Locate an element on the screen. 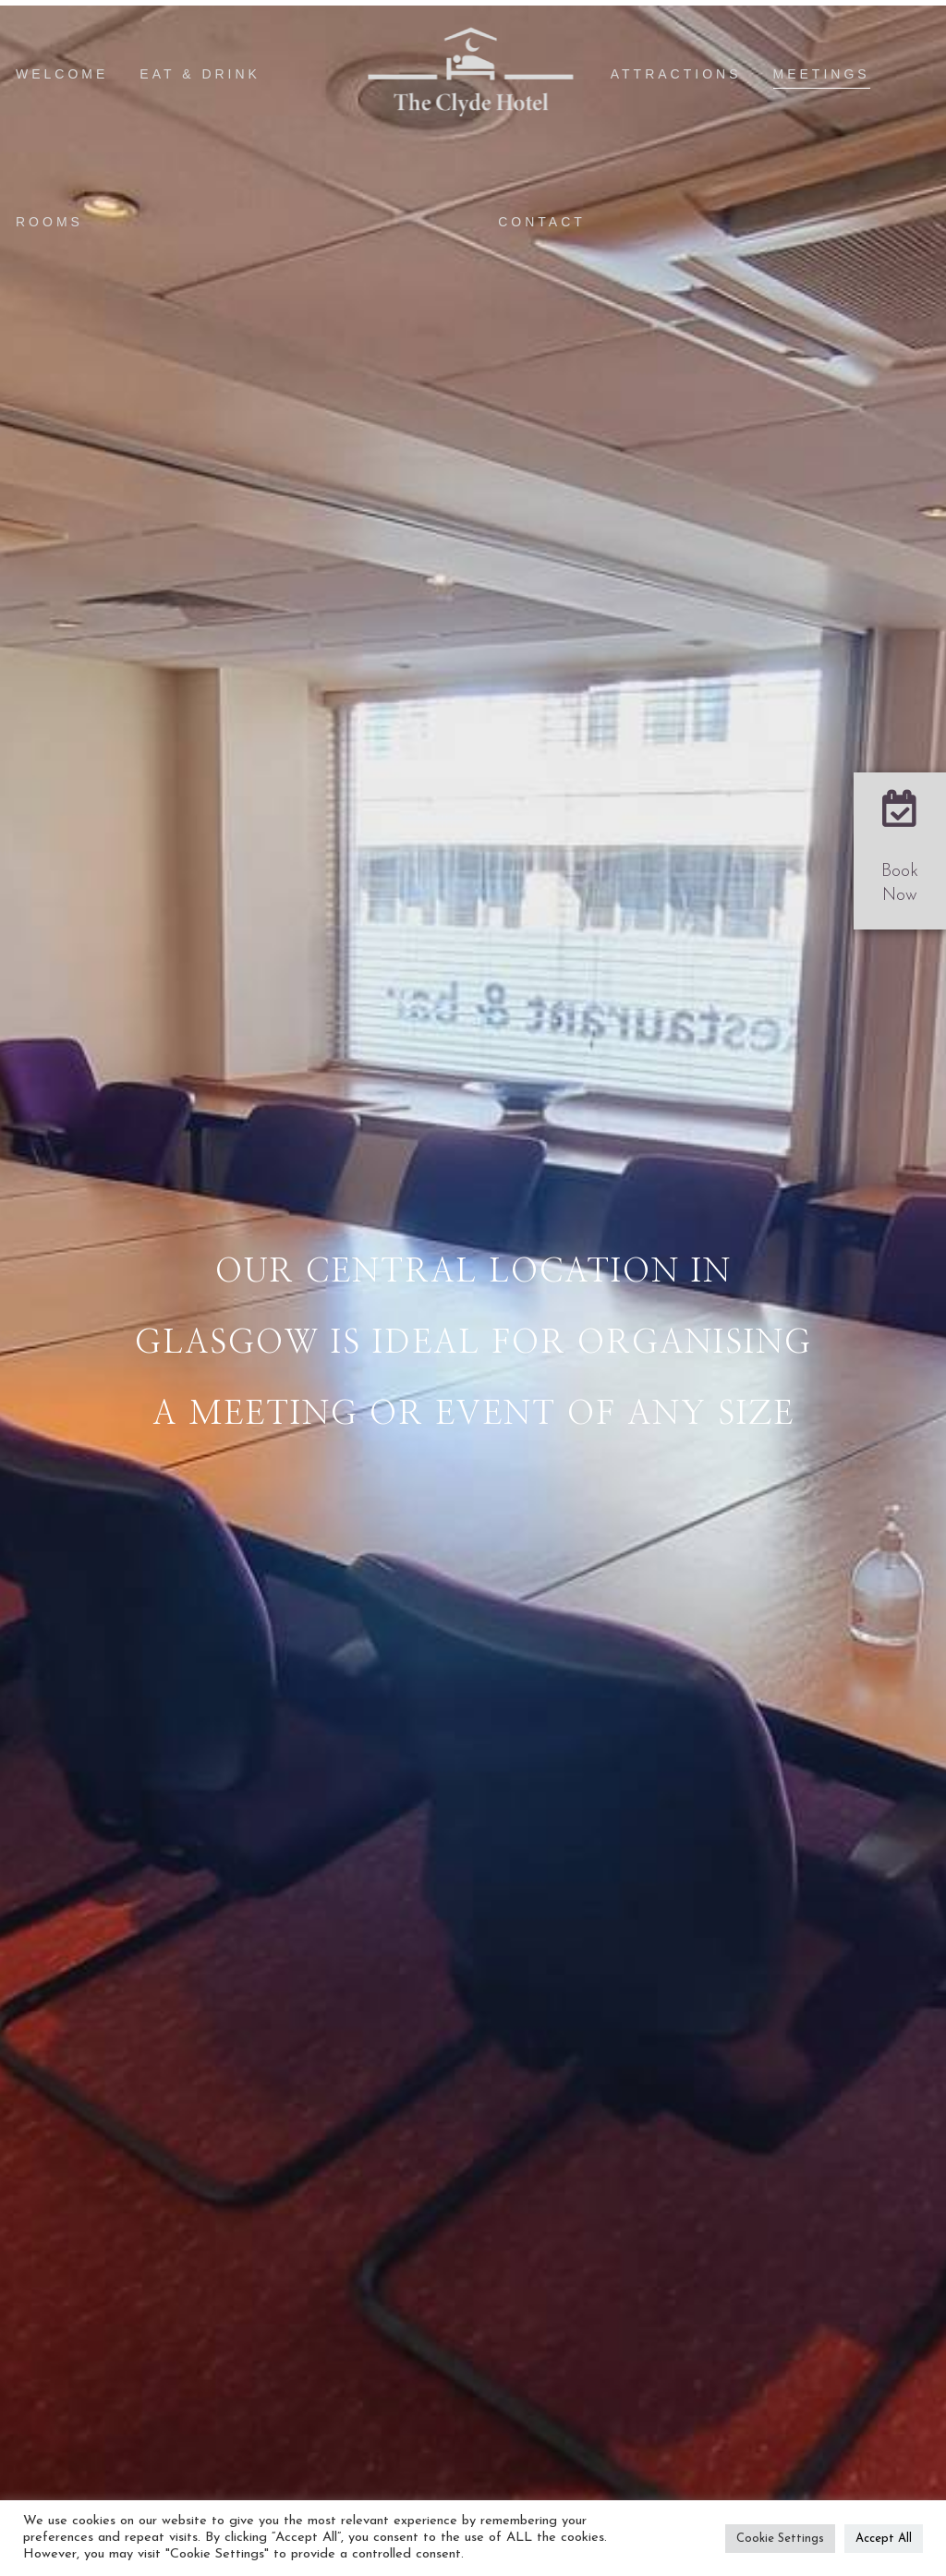  Cookie Settings [button] is located at coordinates (780, 2539).